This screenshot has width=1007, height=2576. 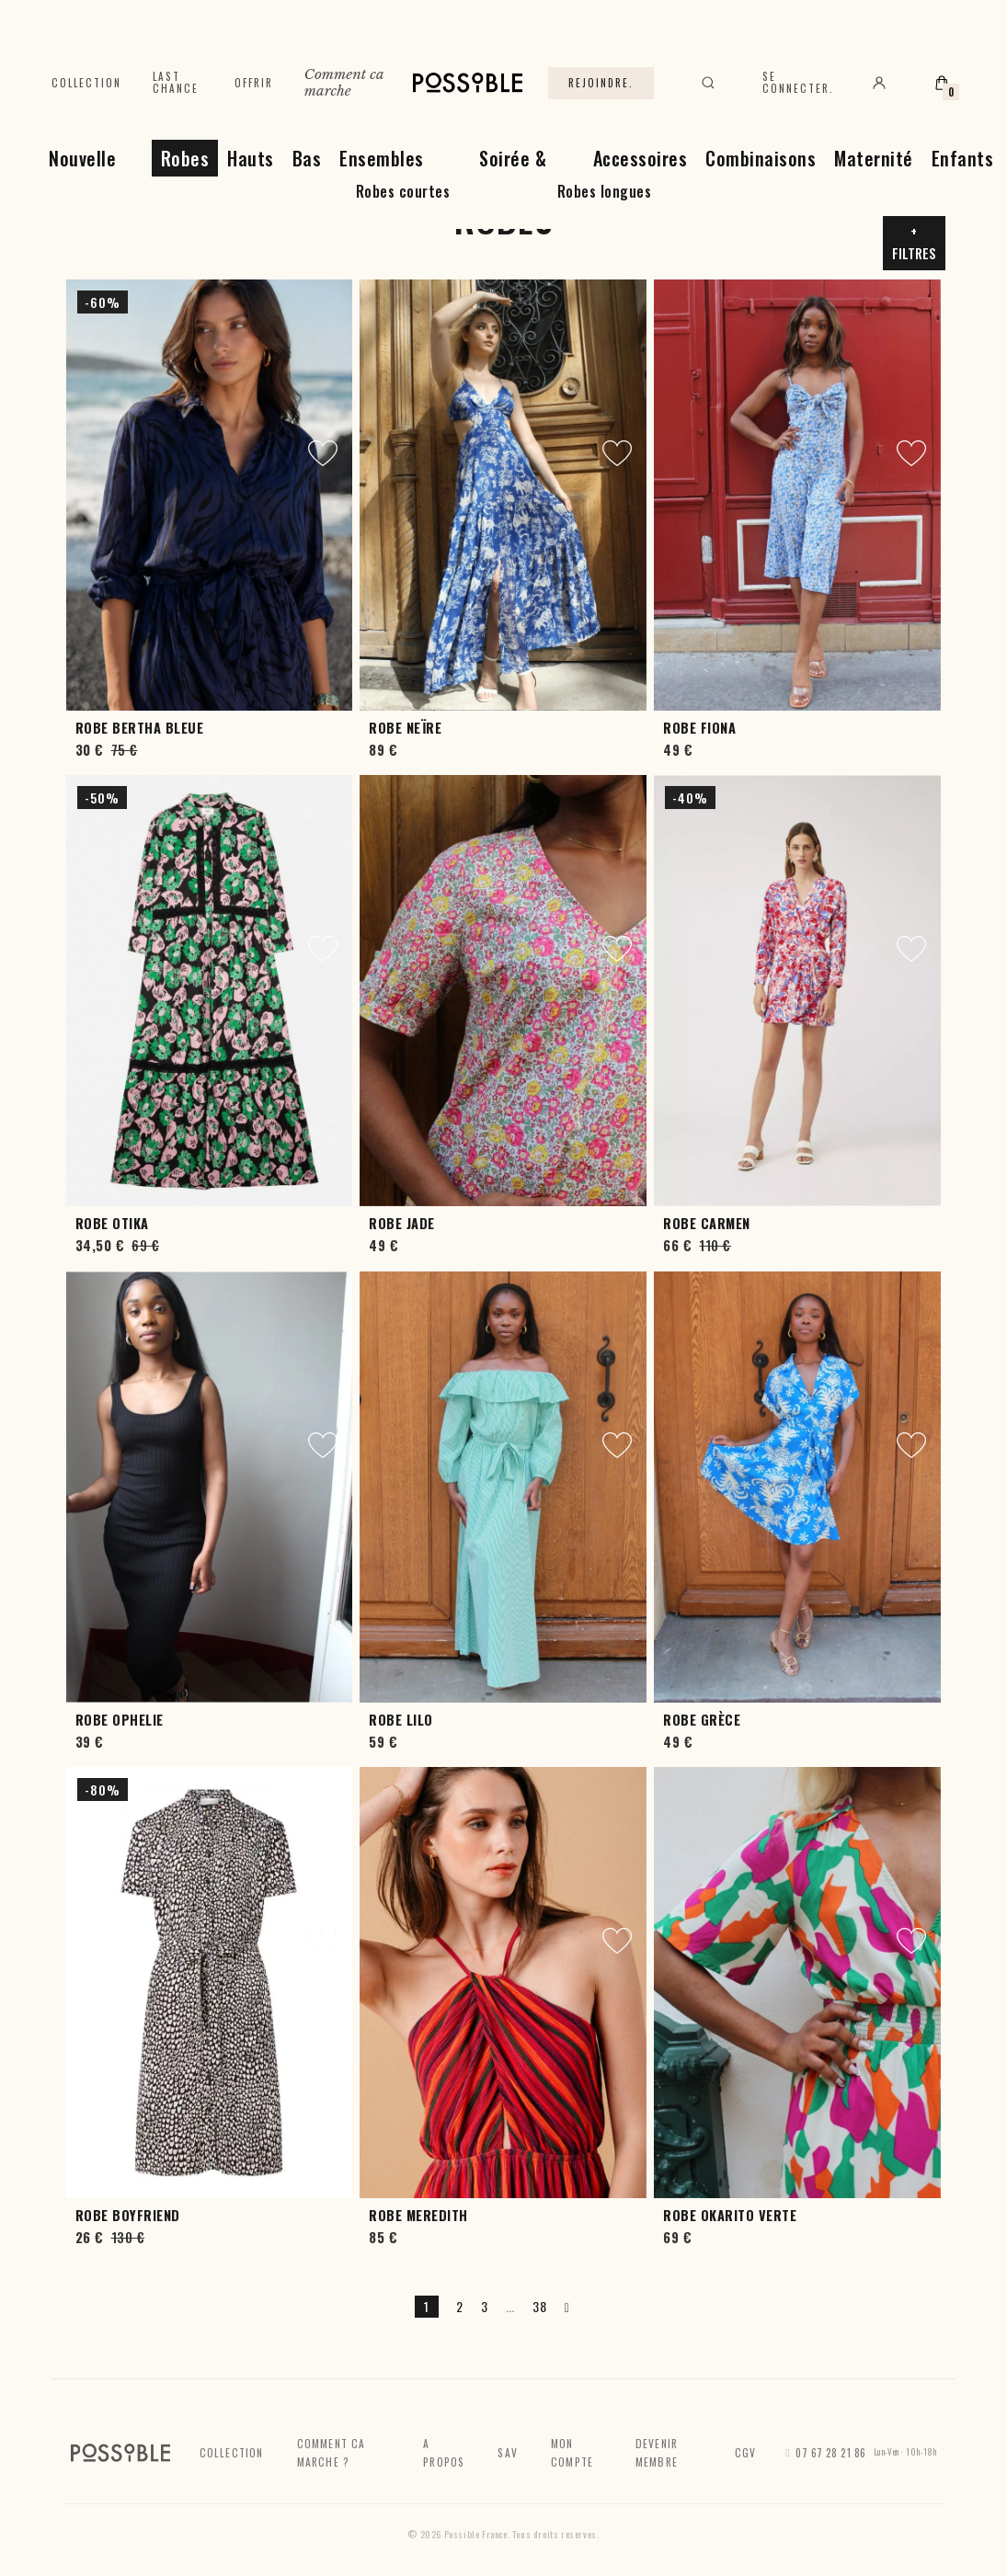 I want to click on Soirée & Cérémonie, so click(x=503, y=173).